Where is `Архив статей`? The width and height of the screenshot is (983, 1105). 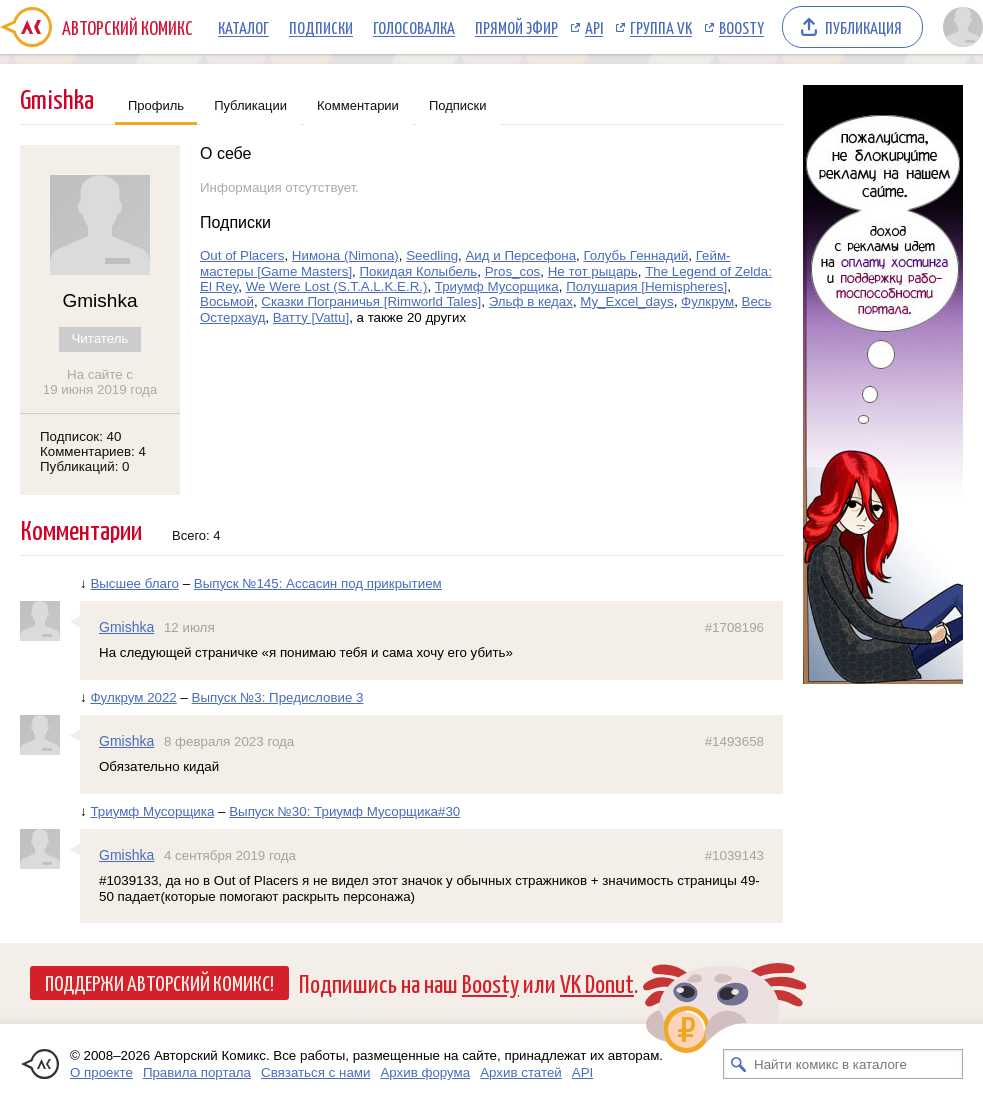 Архив статей is located at coordinates (521, 1072).